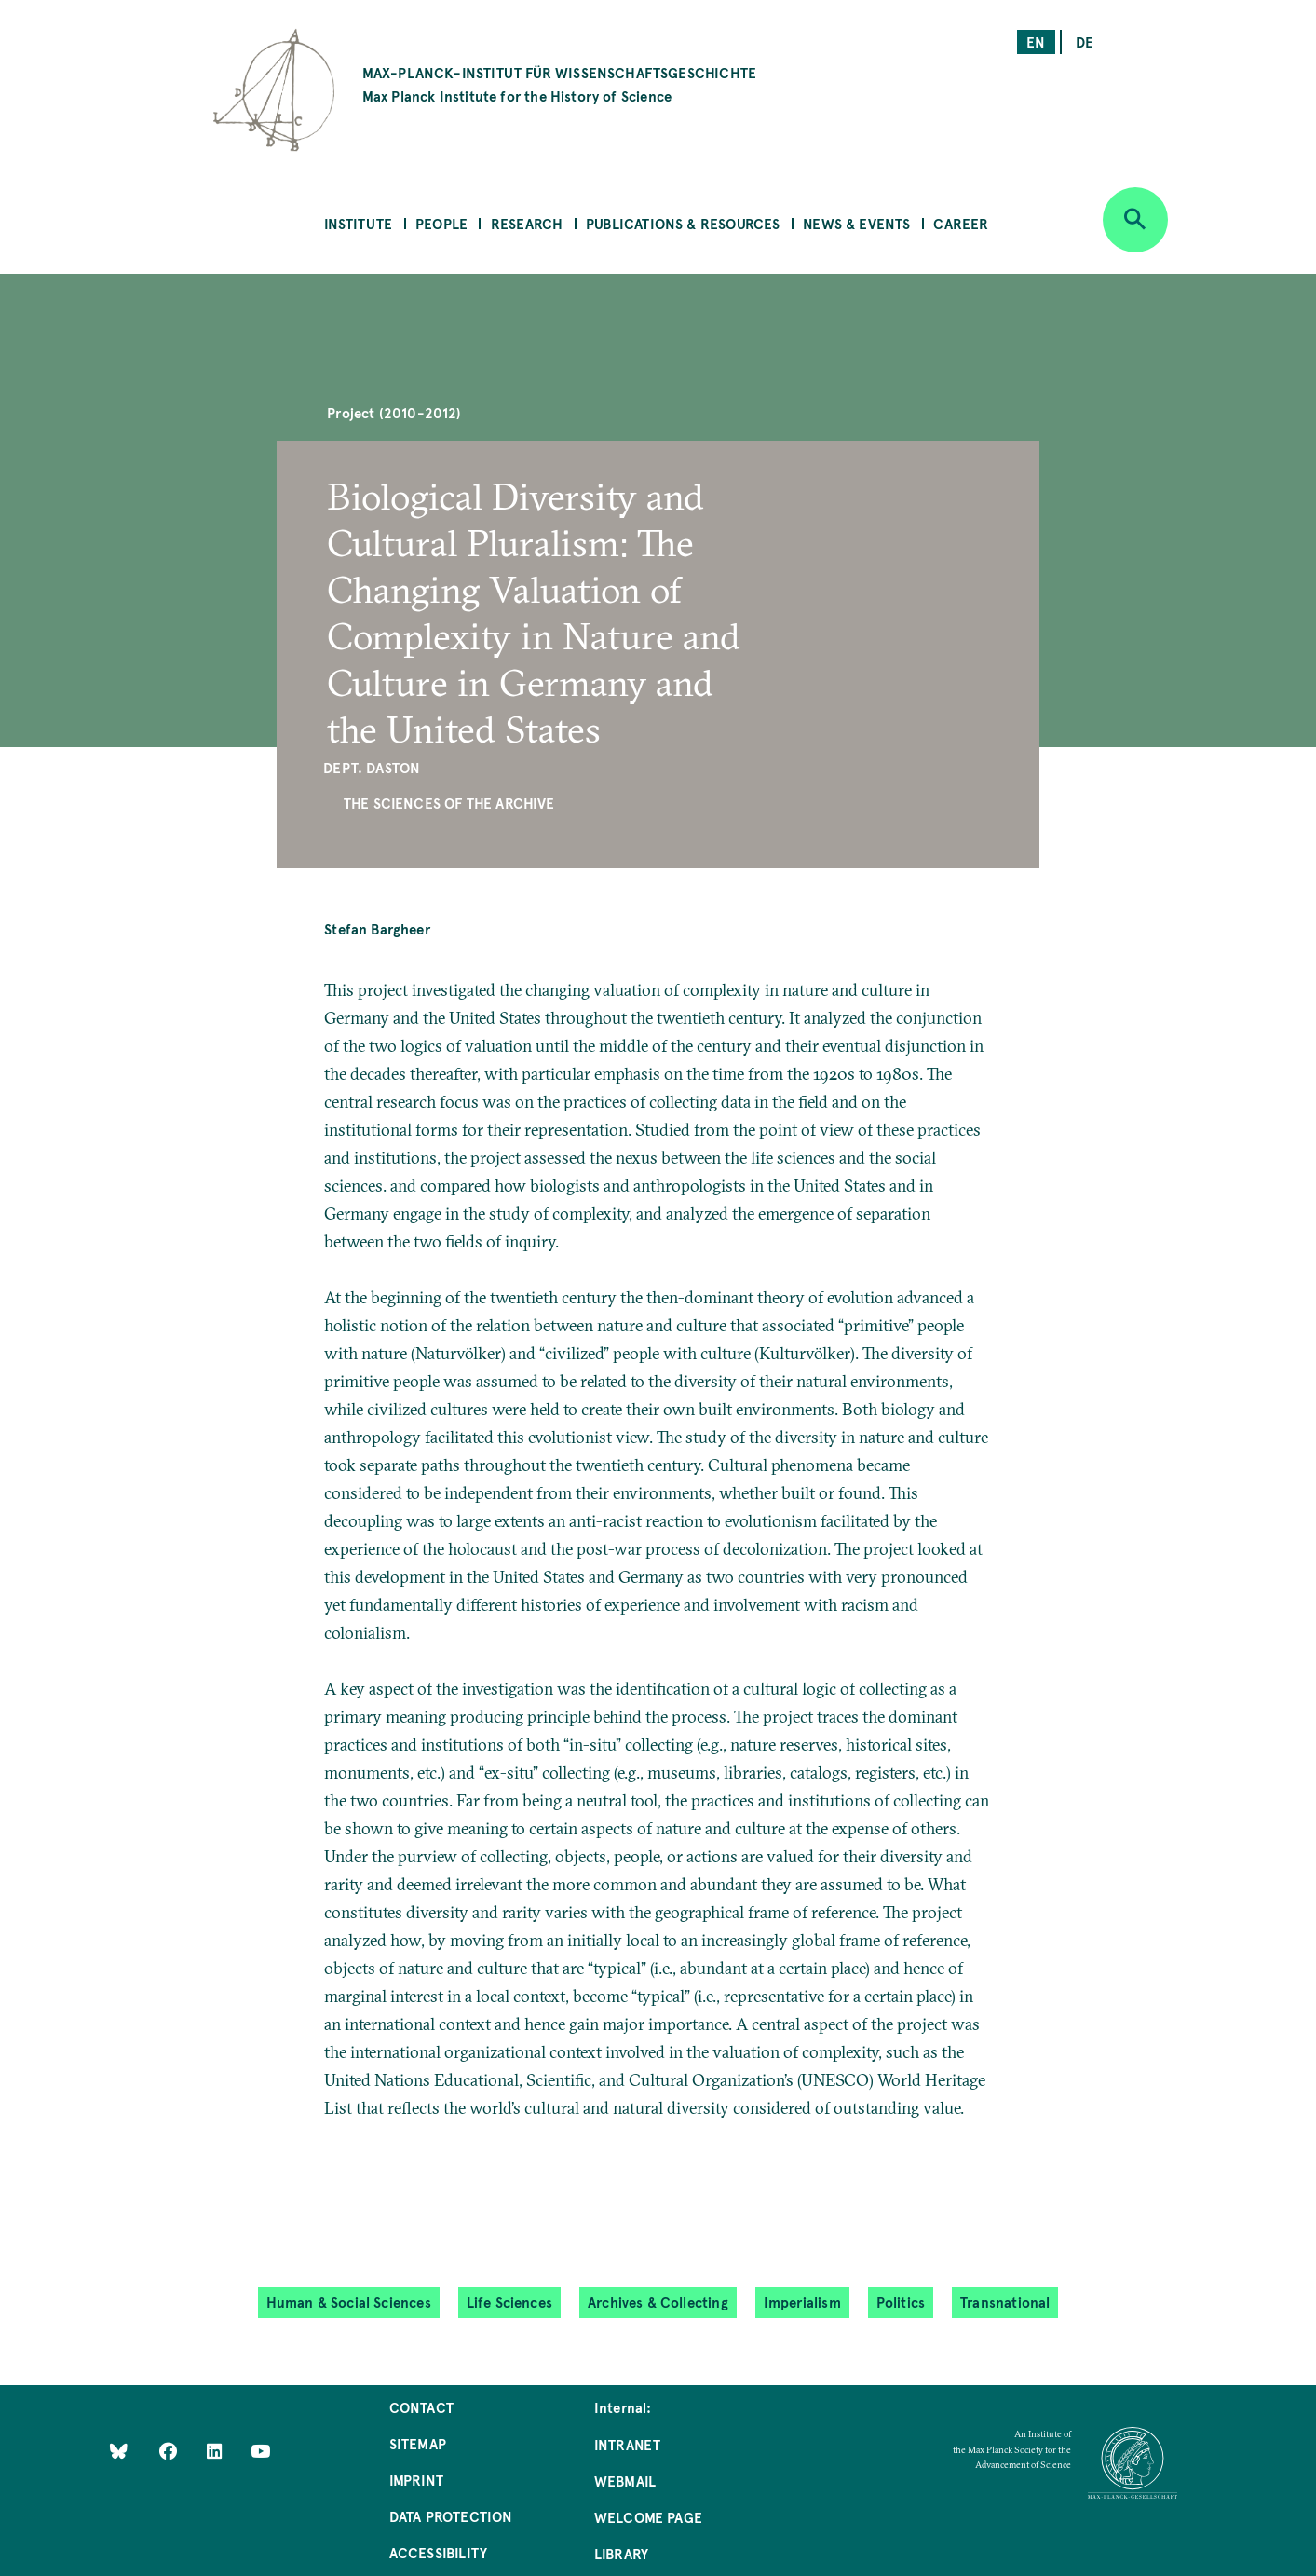  Describe the element at coordinates (119, 2450) in the screenshot. I see `[Like Us on Bluesky]` at that location.